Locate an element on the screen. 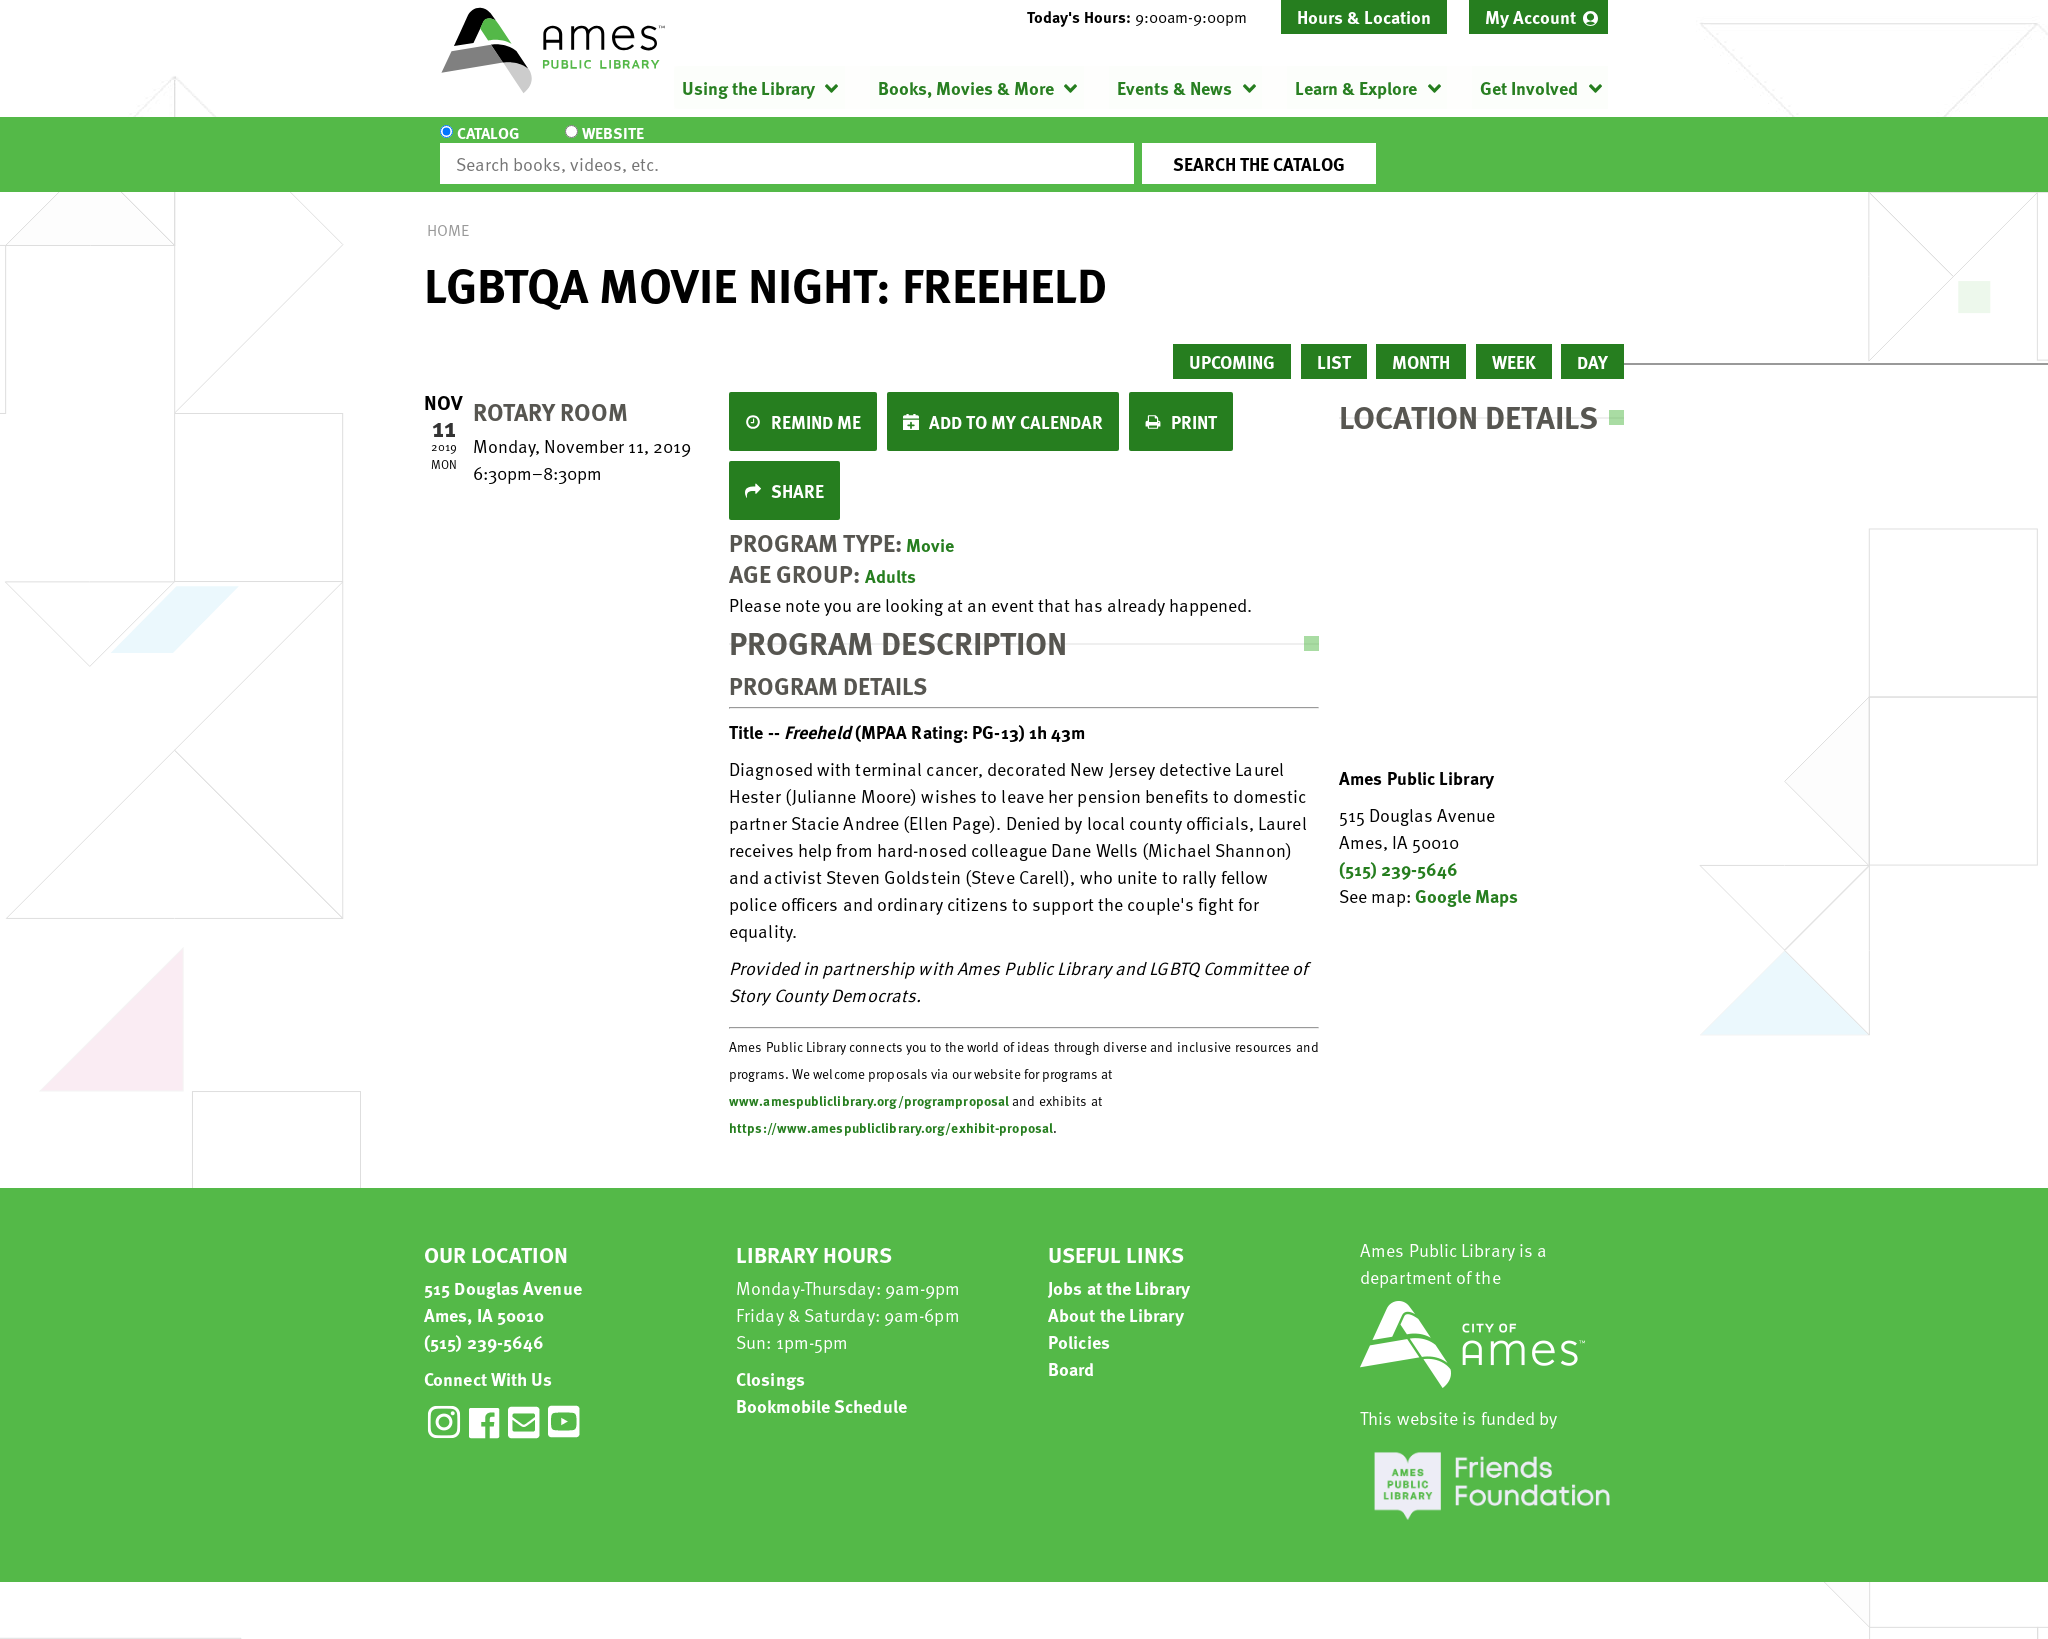  515 Douglas Avenue Ames, IA 50010 is located at coordinates (503, 1283).